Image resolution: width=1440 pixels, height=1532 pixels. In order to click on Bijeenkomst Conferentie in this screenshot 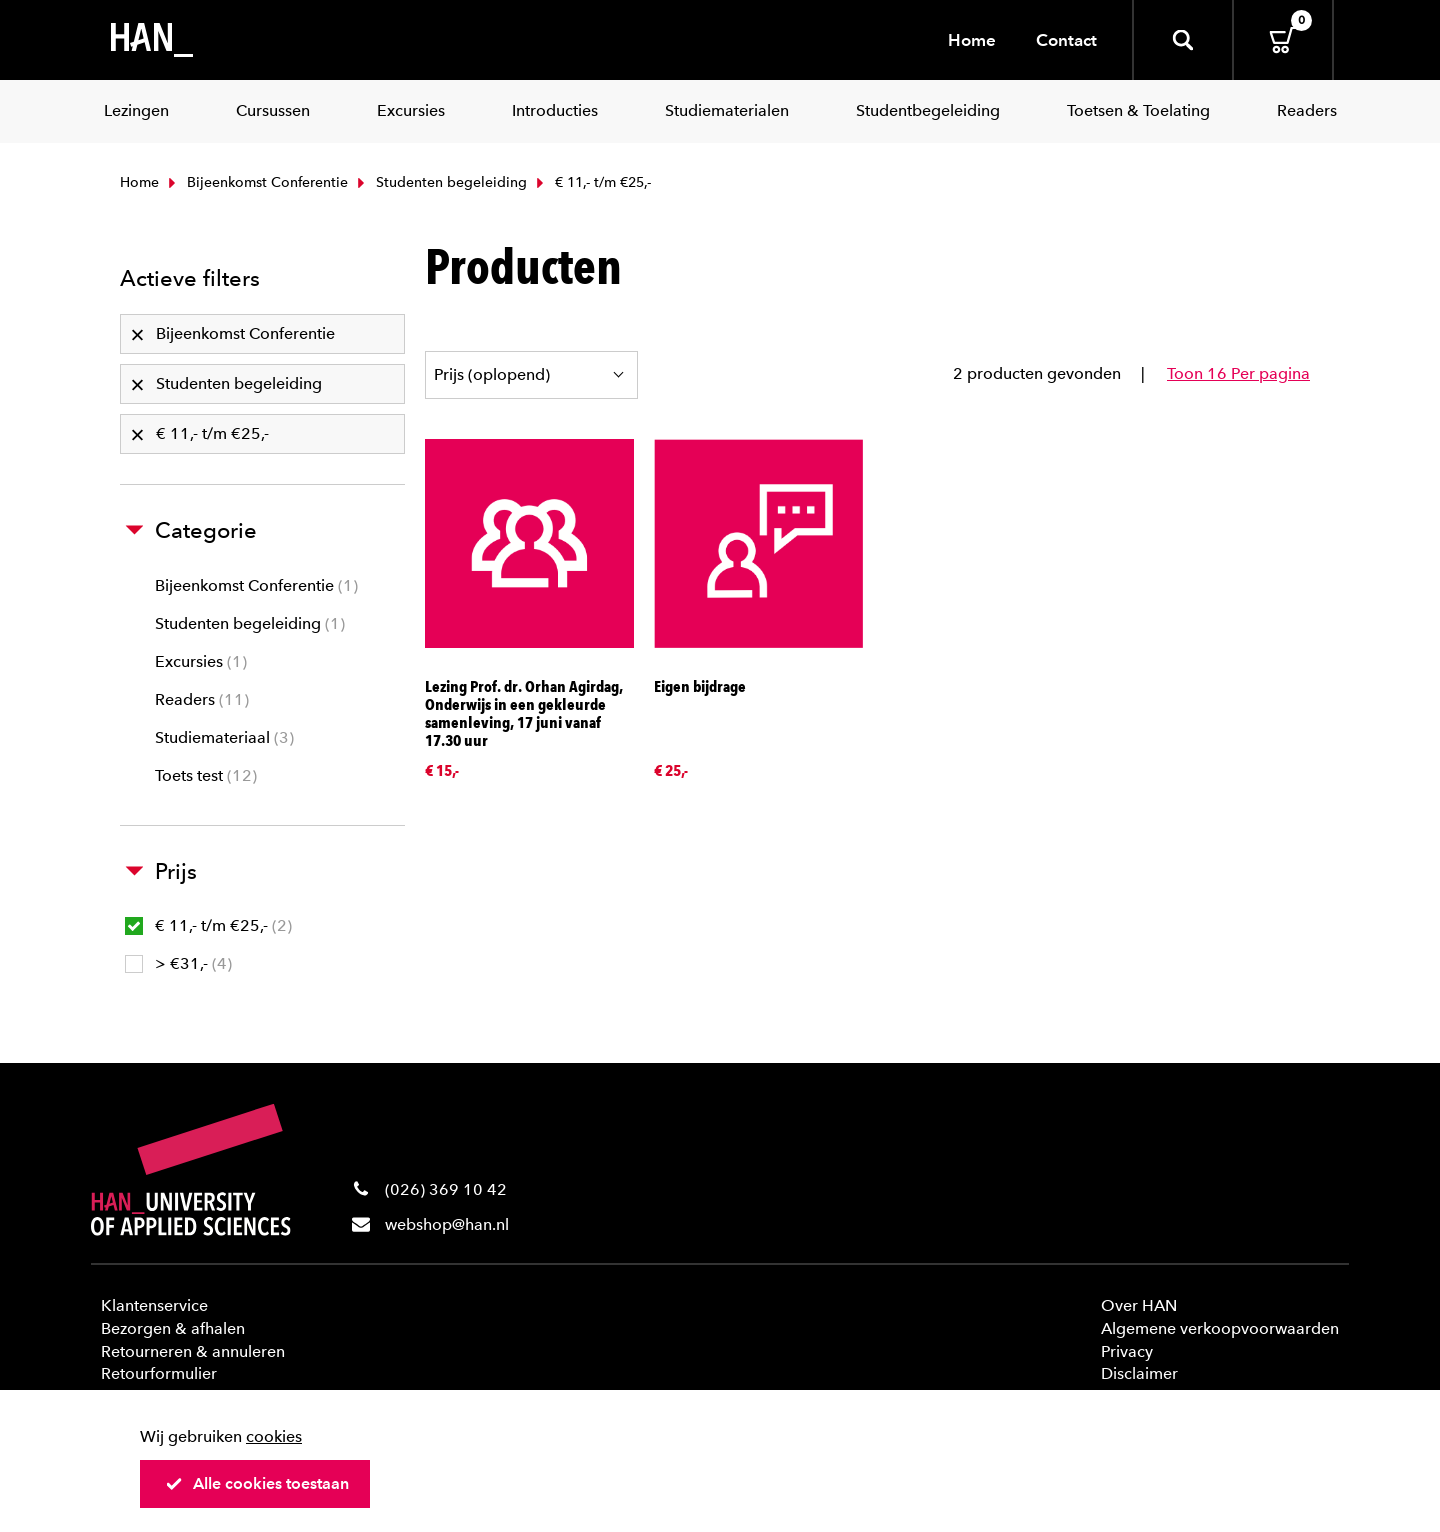, I will do `click(256, 182)`.